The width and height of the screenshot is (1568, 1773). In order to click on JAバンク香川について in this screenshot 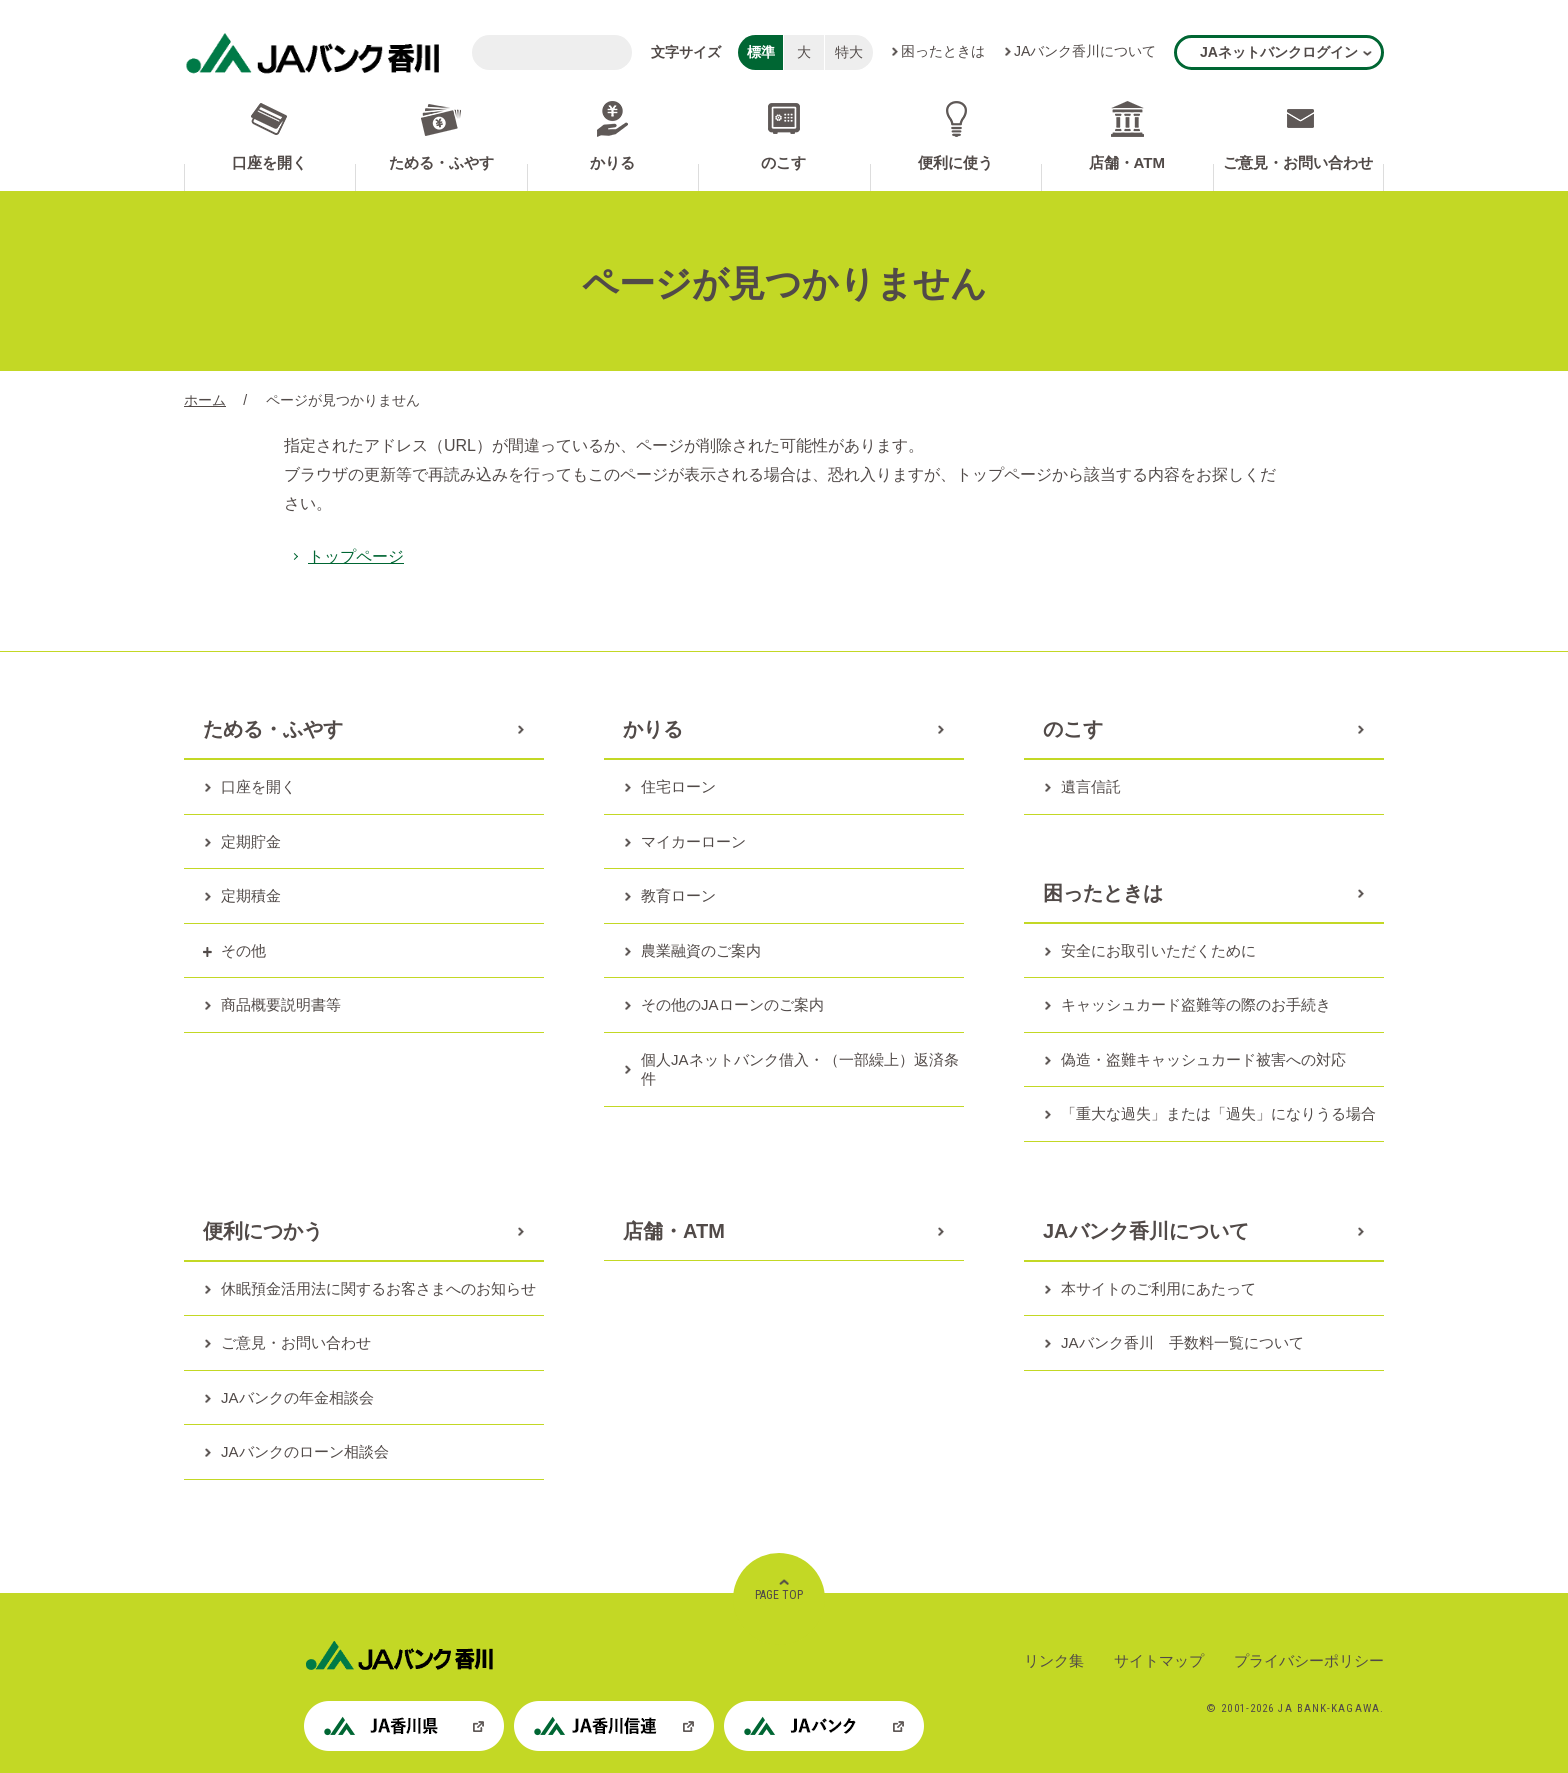, I will do `click(1085, 51)`.